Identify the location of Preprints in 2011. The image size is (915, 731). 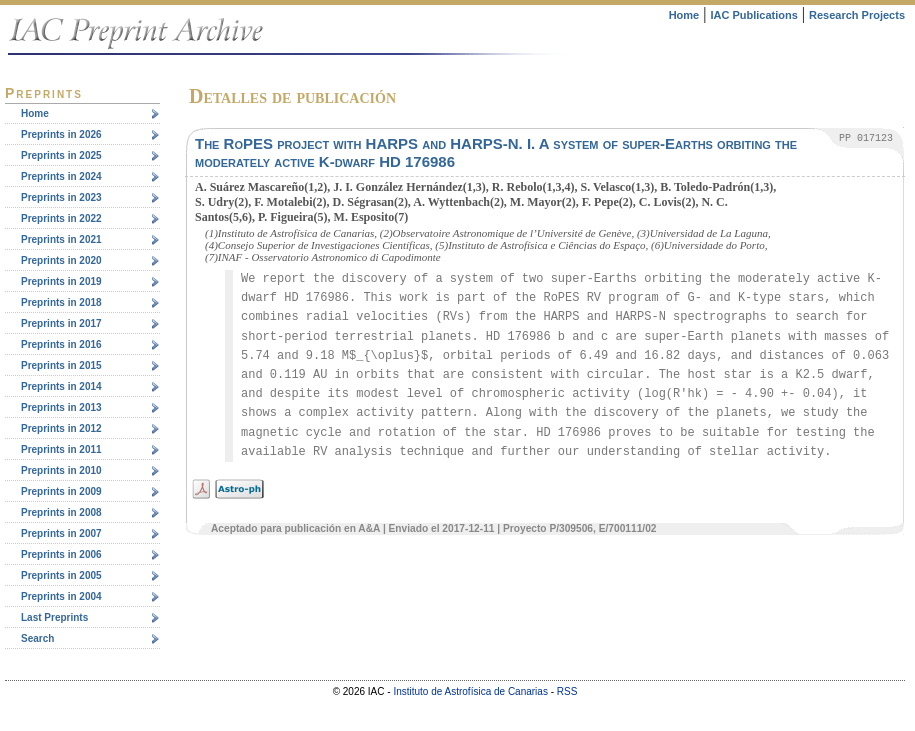
(61, 449).